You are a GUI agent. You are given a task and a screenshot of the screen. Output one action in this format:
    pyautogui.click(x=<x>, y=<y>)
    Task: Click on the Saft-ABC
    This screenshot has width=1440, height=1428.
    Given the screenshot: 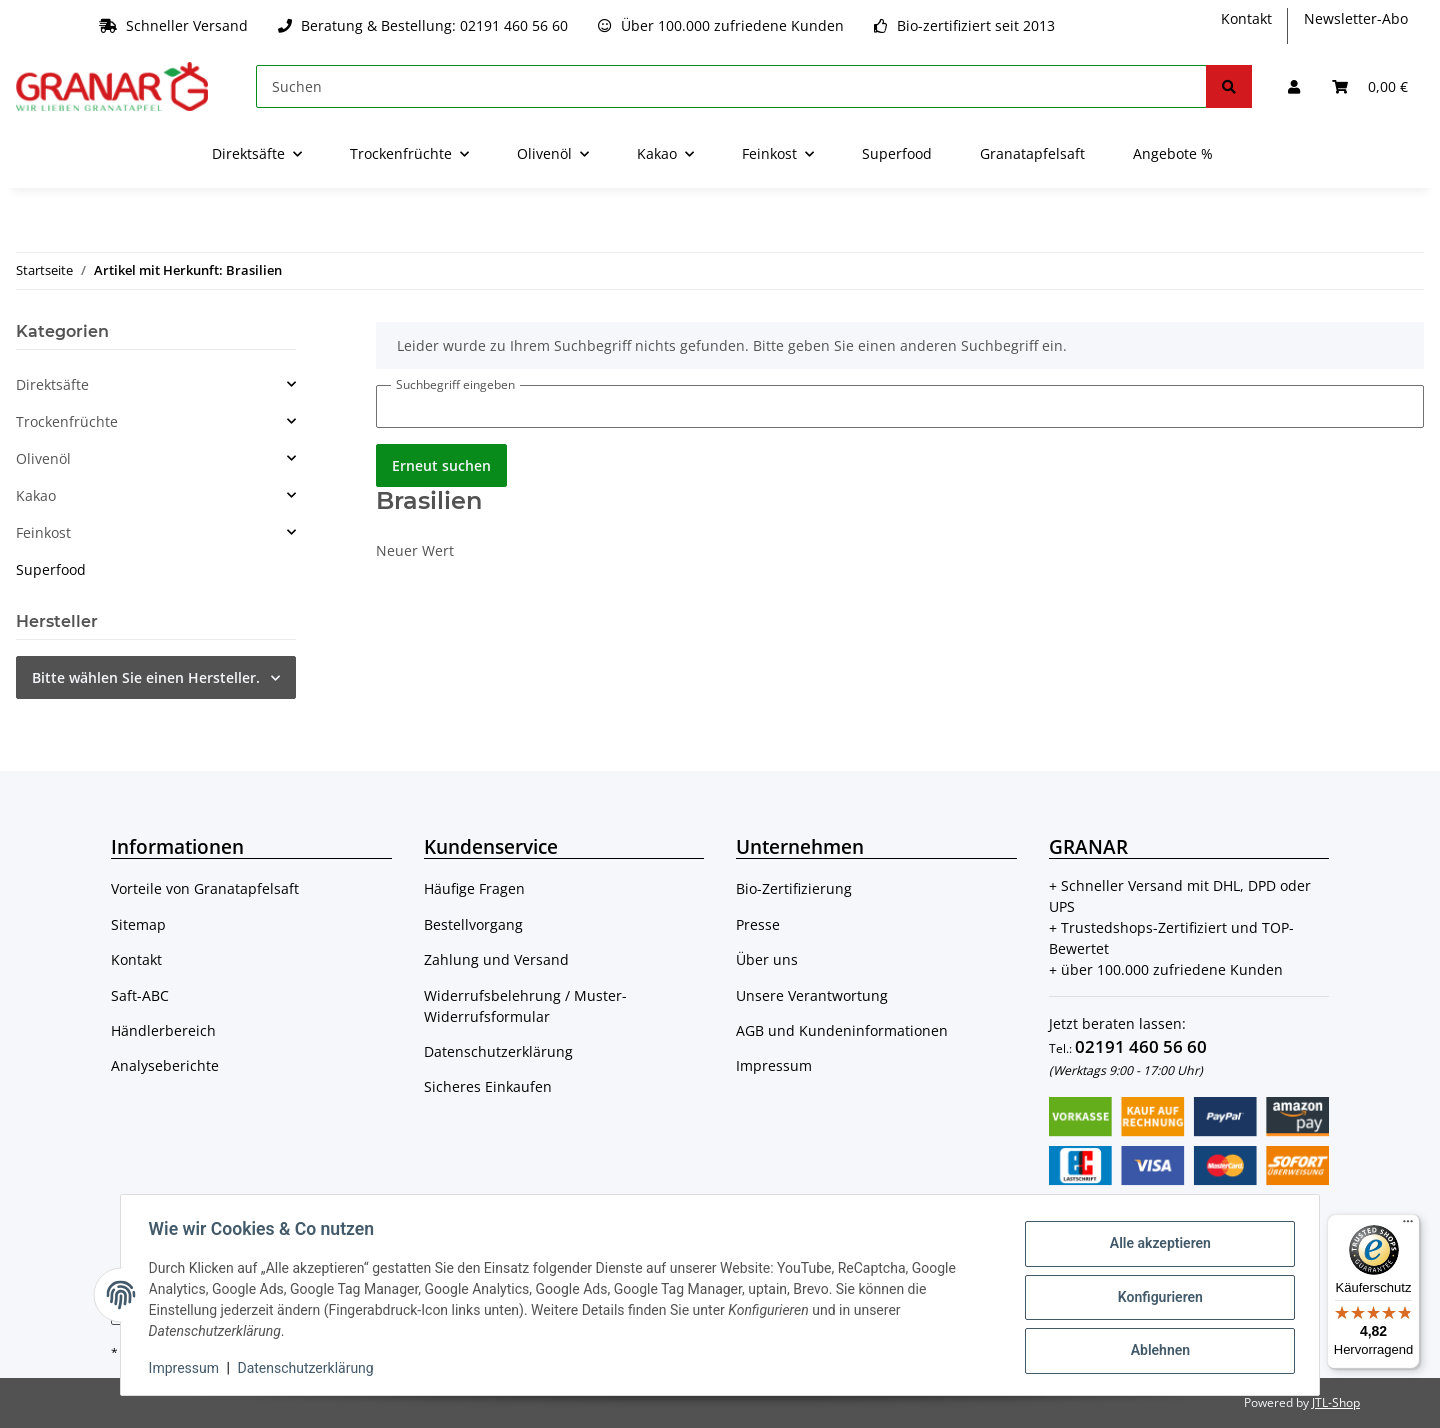 What is the action you would take?
    pyautogui.click(x=140, y=995)
    